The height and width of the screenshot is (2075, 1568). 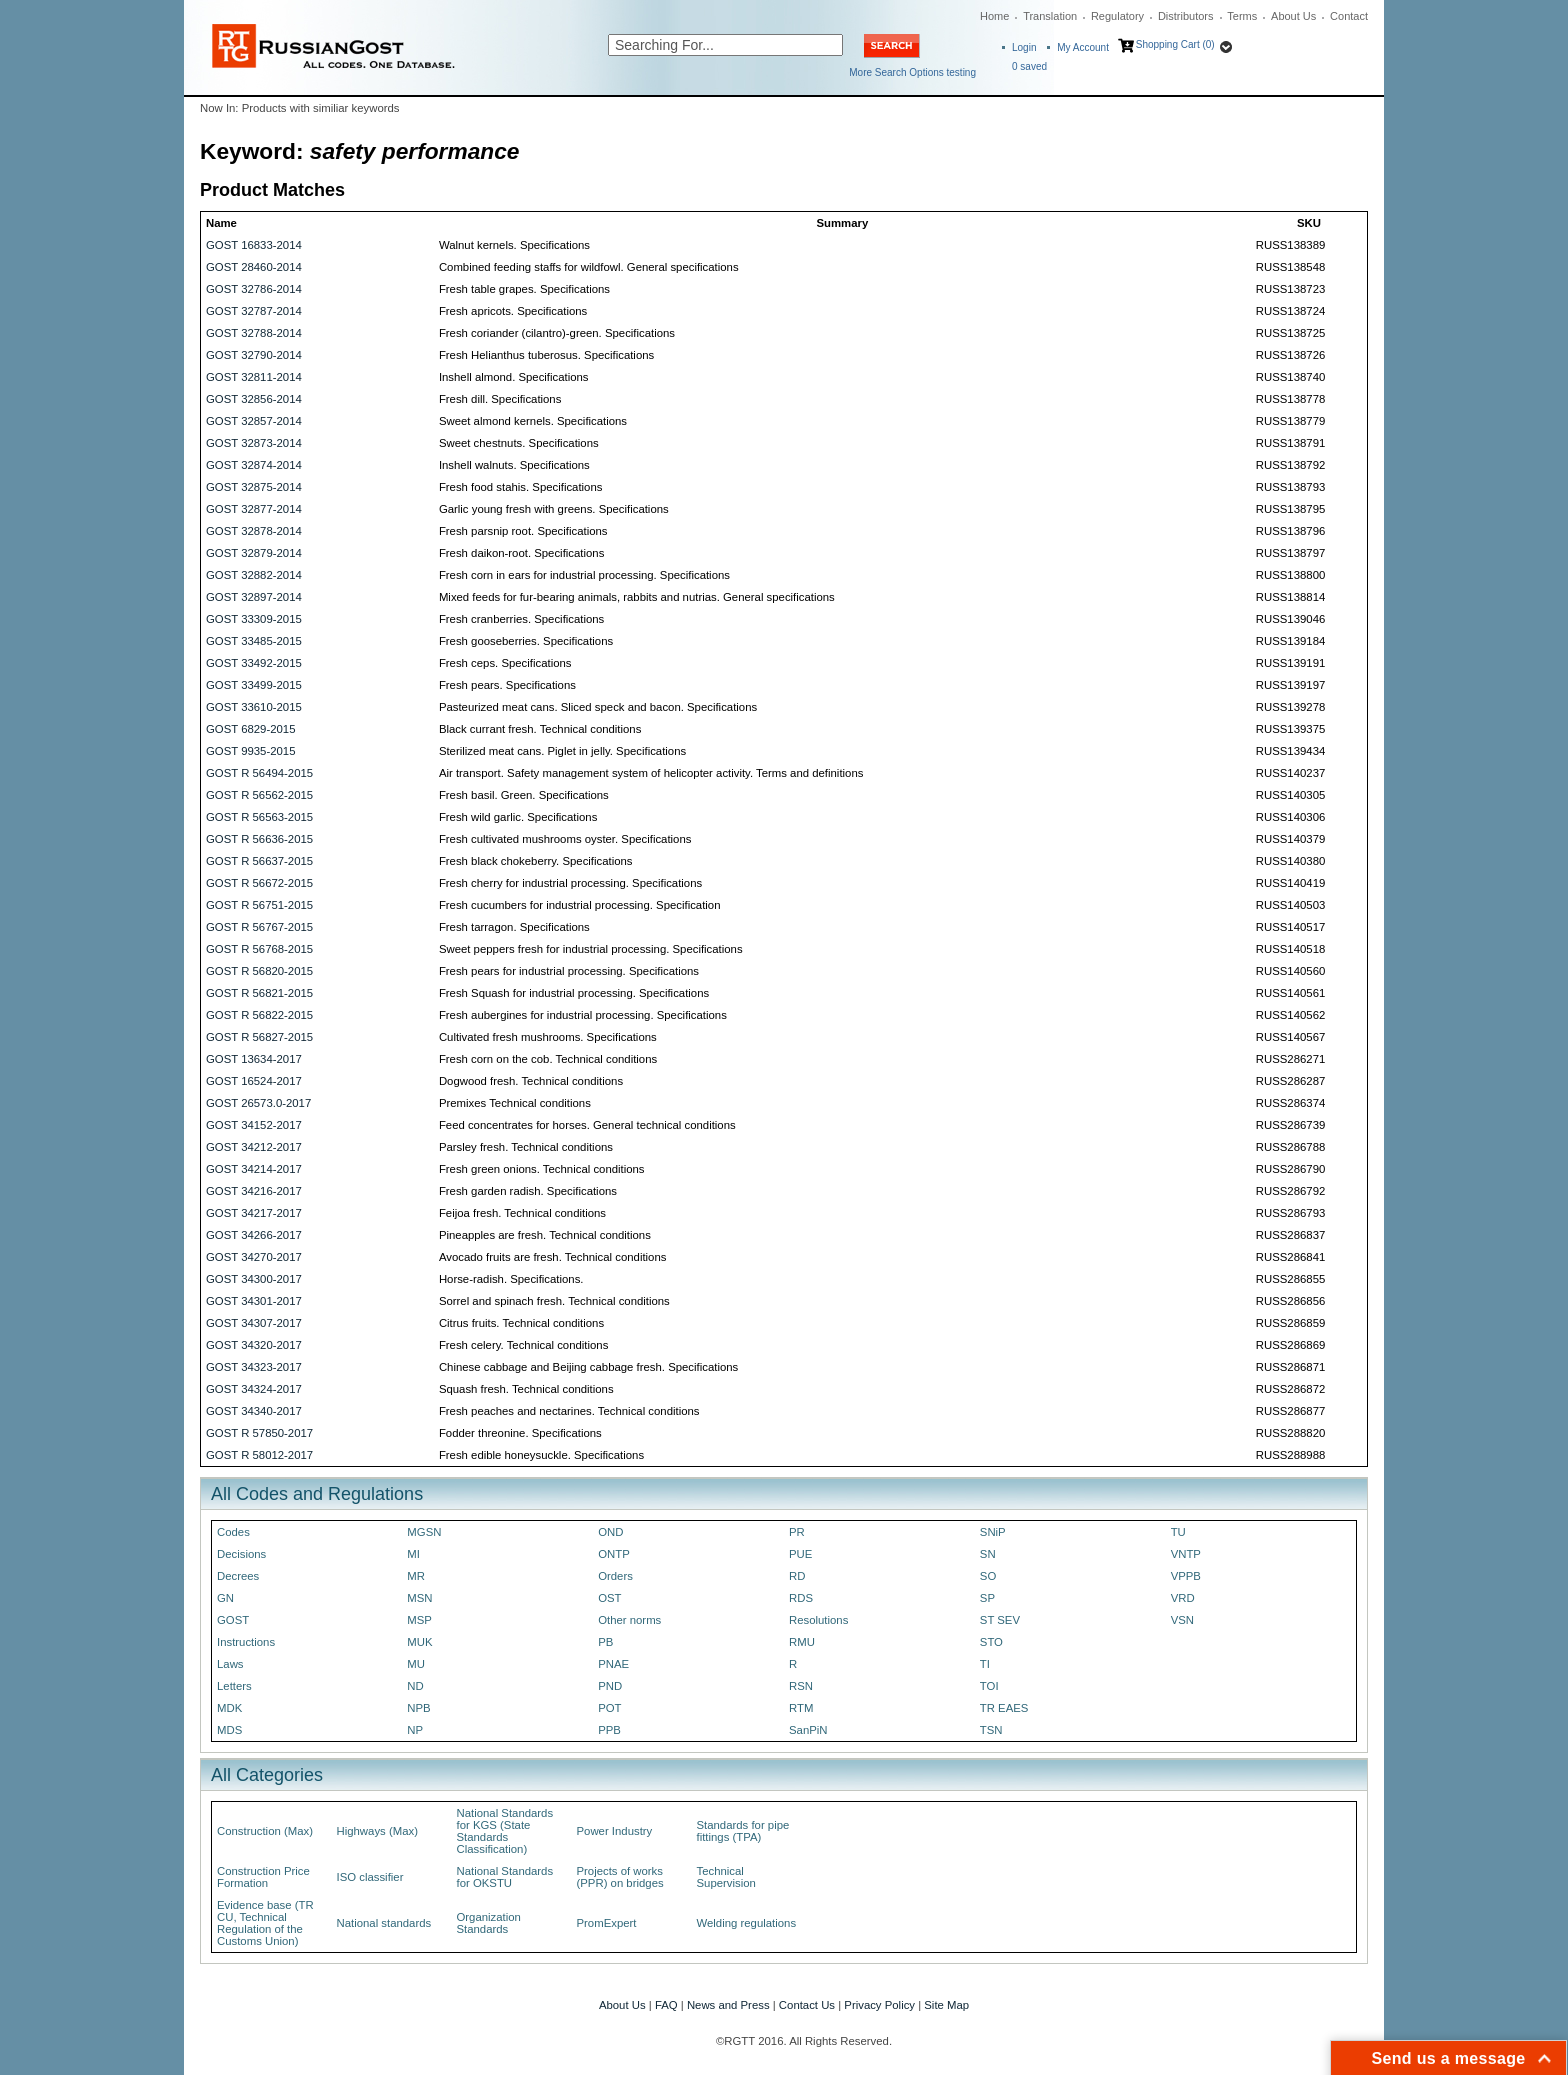 What do you see at coordinates (1290, 1411) in the screenshot?
I see `RUSS286877` at bounding box center [1290, 1411].